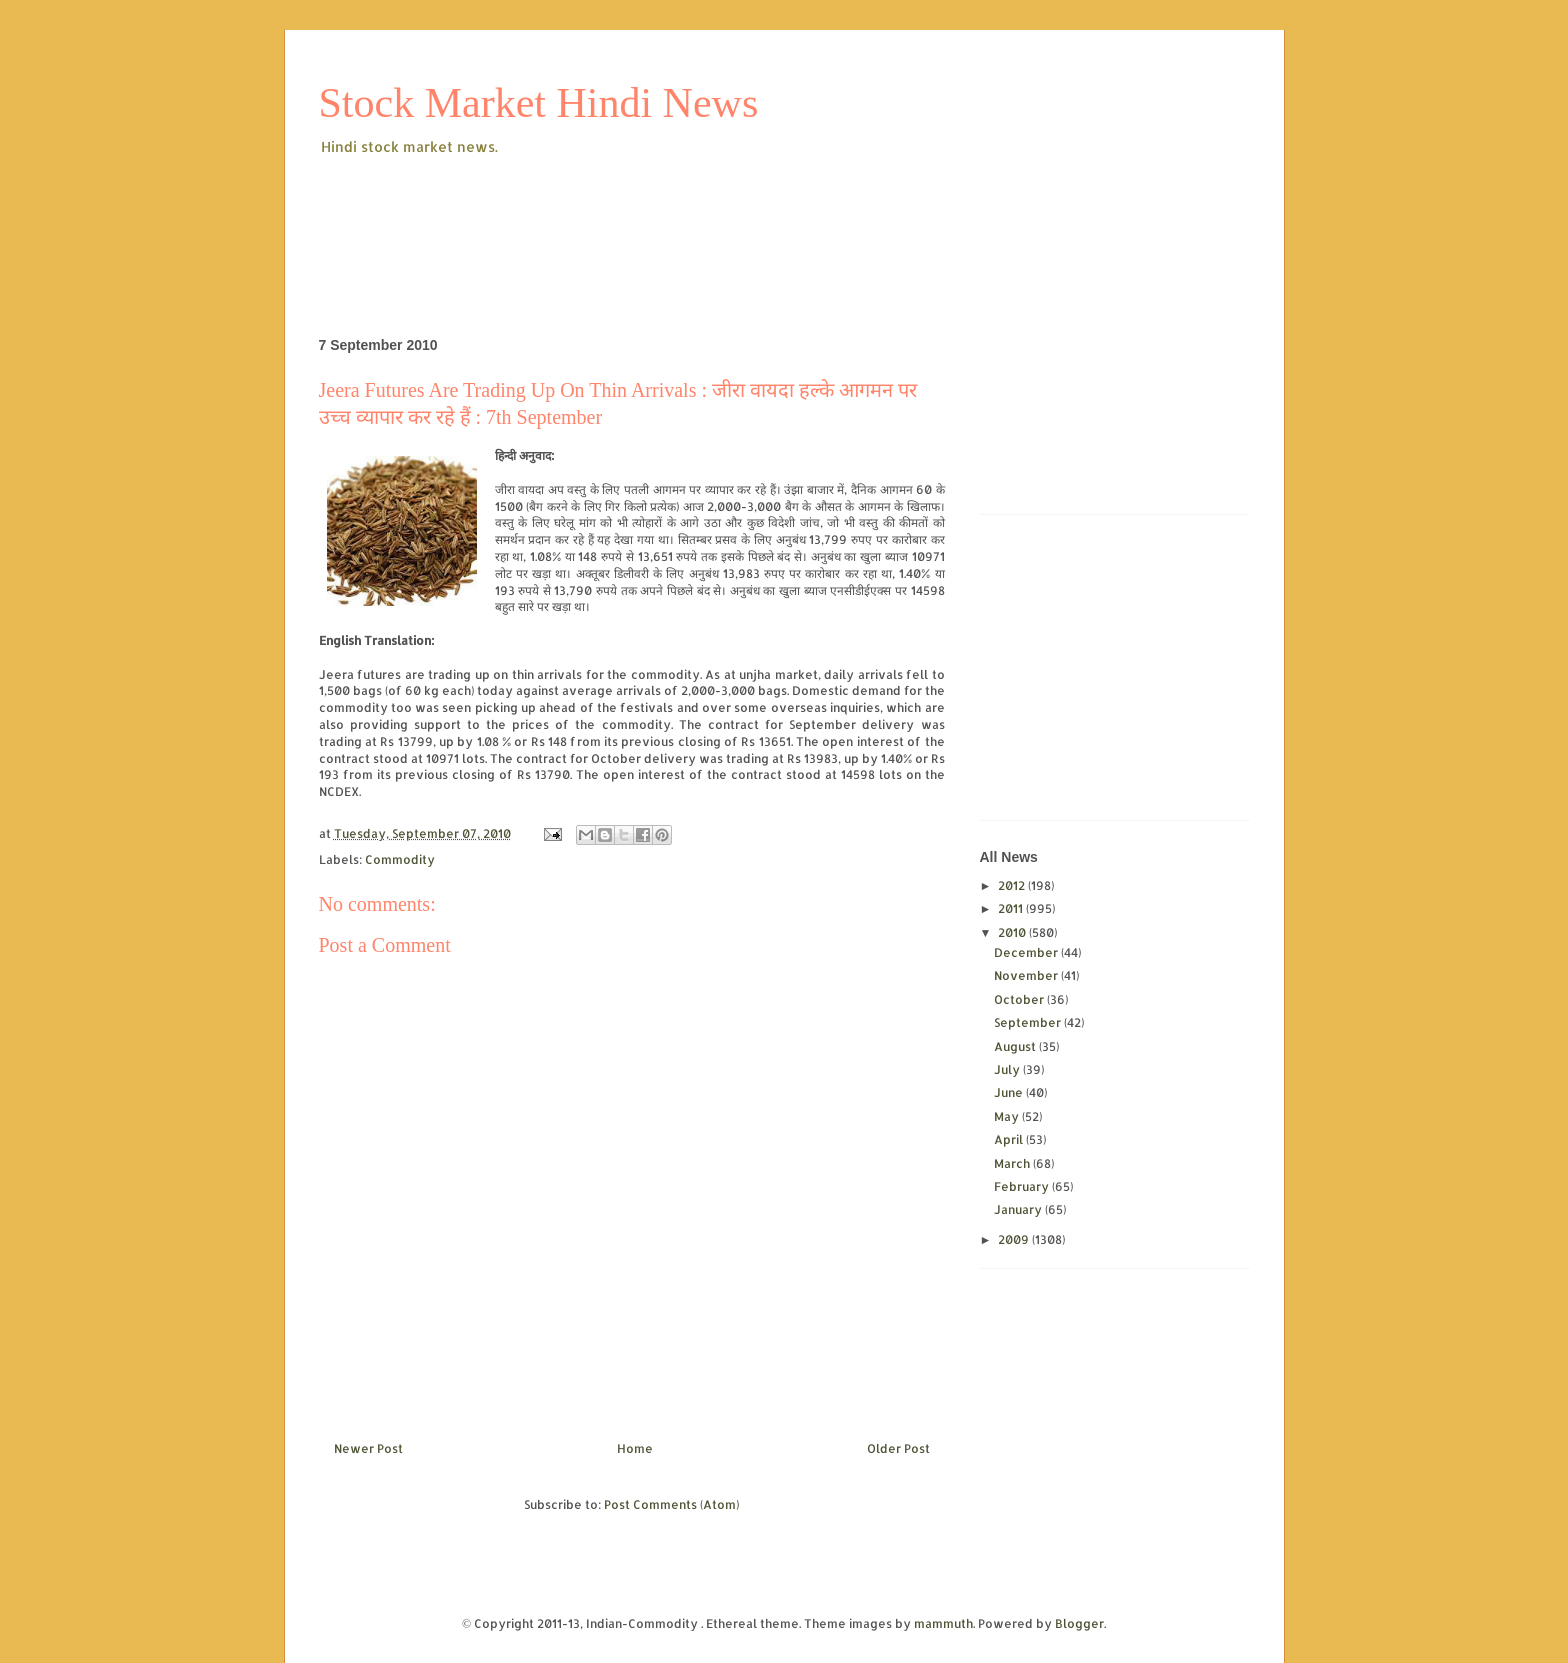  I want to click on 2009, so click(1015, 1239).